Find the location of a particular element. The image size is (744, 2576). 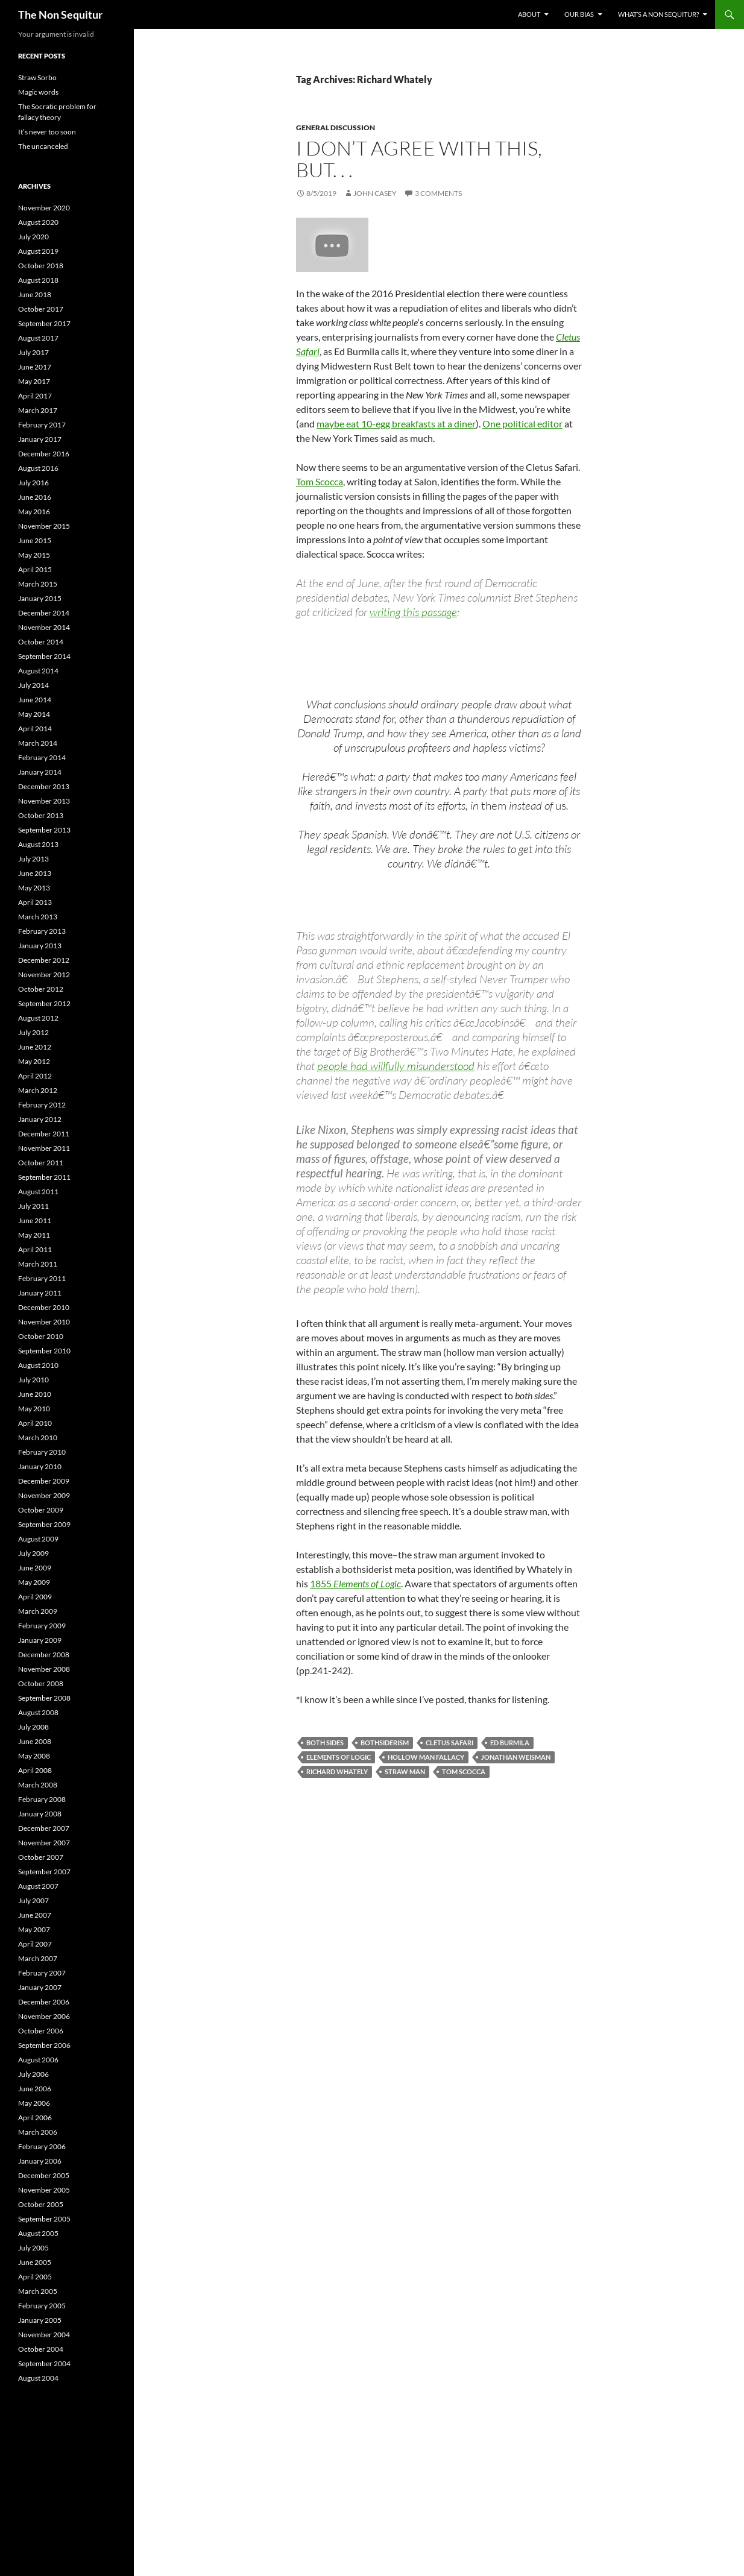

August 2008 is located at coordinates (38, 1712).